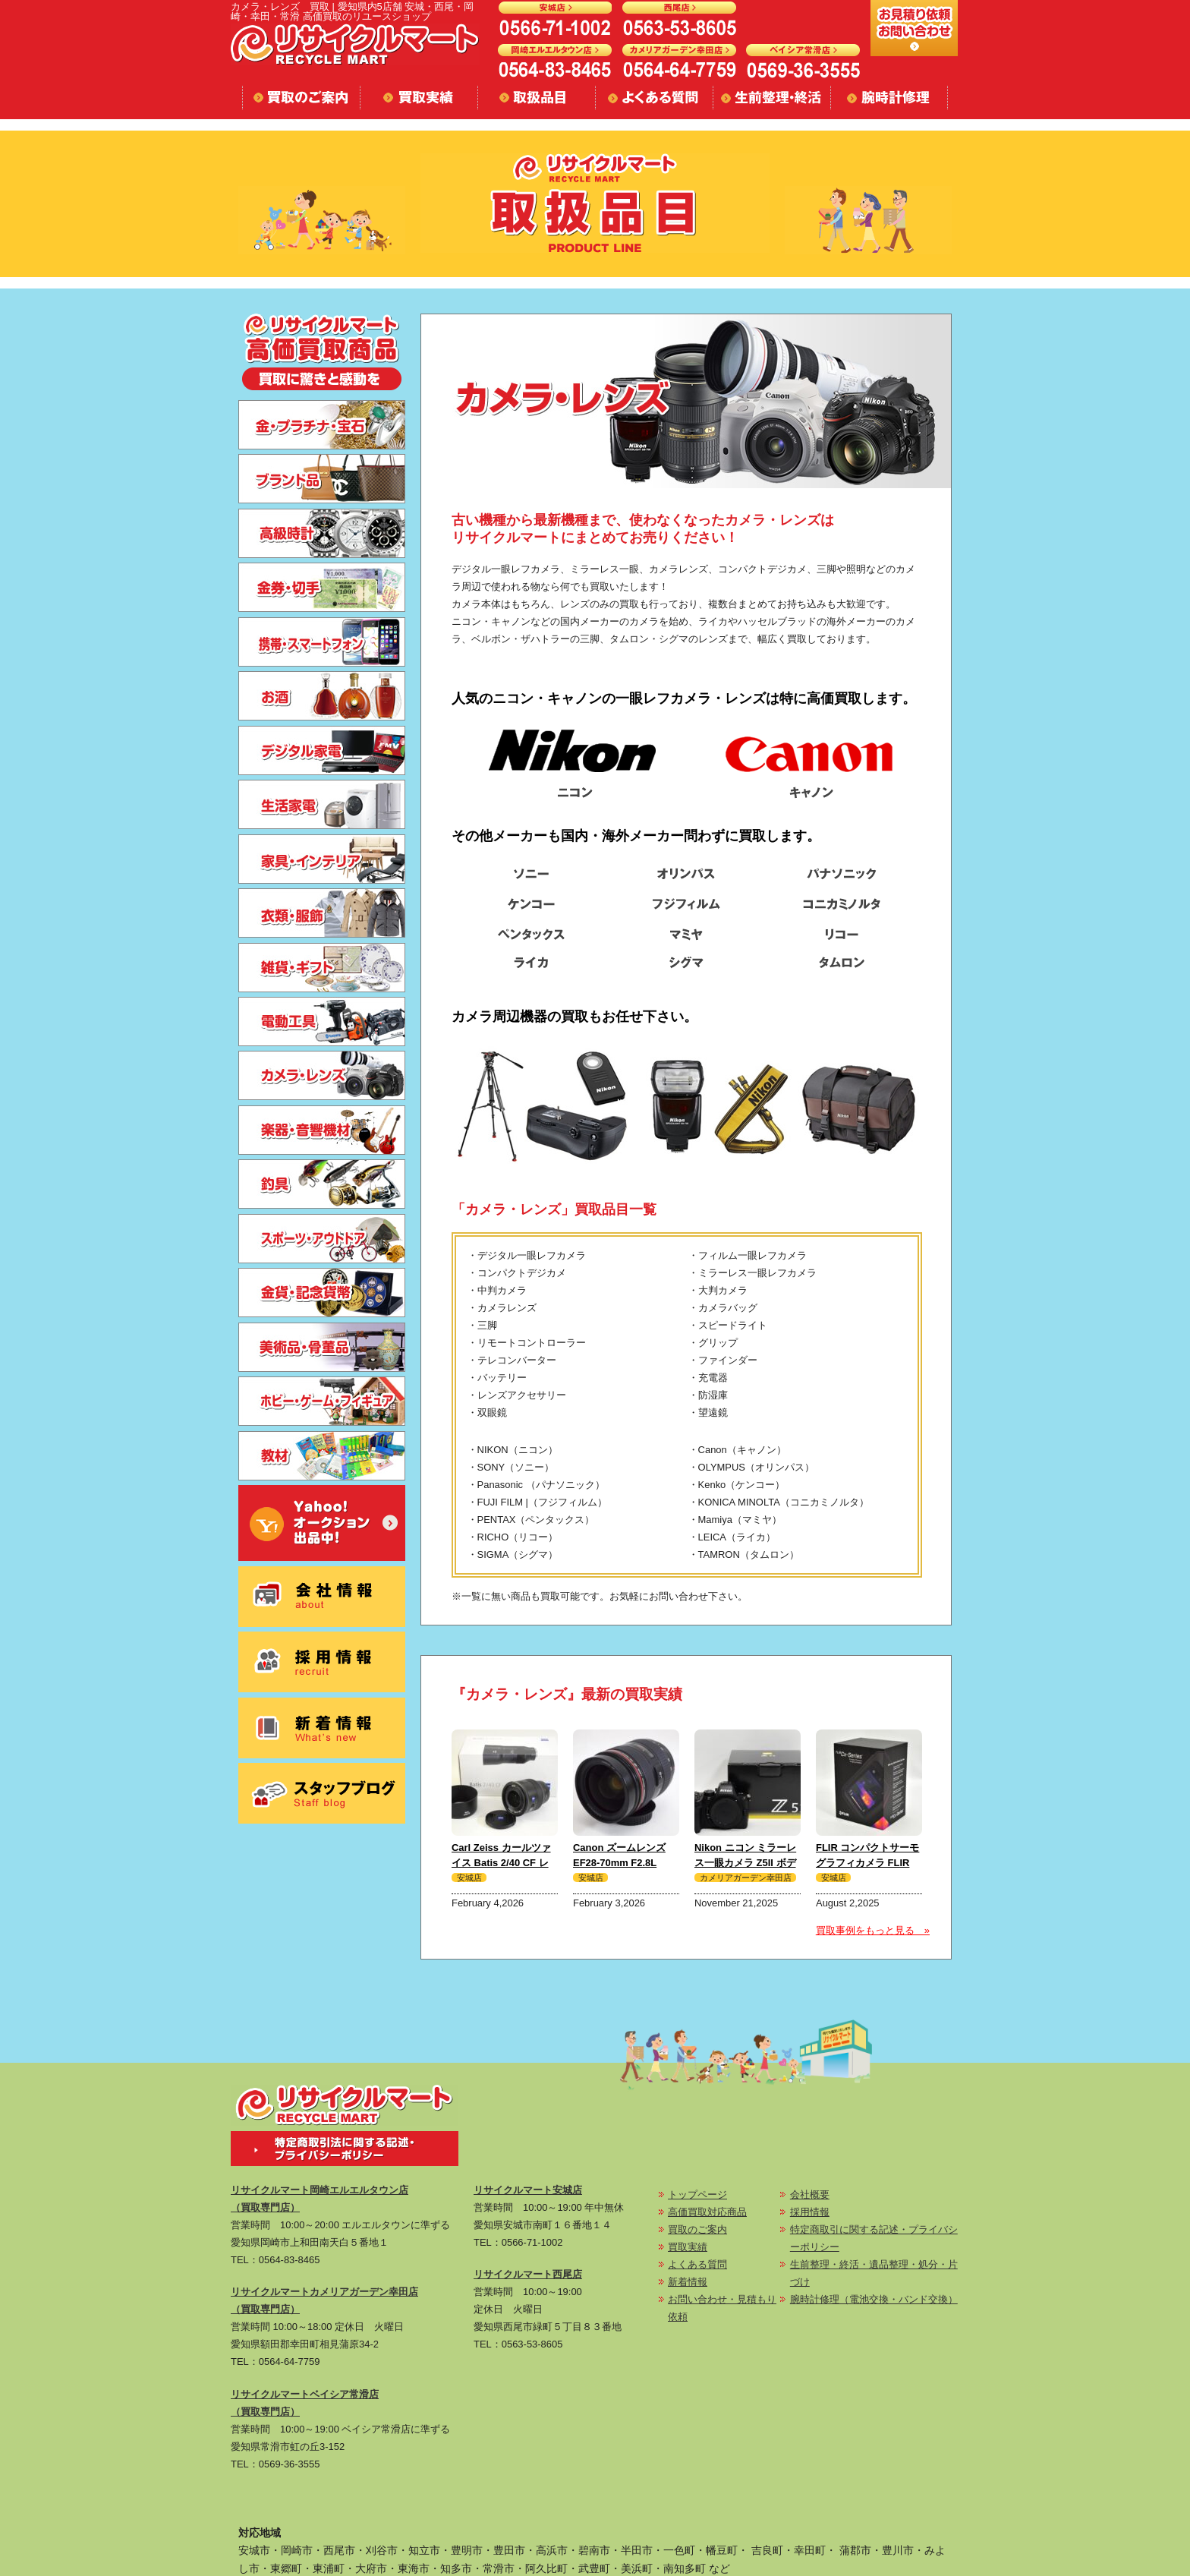 Image resolution: width=1190 pixels, height=2576 pixels. What do you see at coordinates (874, 2299) in the screenshot?
I see `腕時計修理（電池交換・バンド交換）` at bounding box center [874, 2299].